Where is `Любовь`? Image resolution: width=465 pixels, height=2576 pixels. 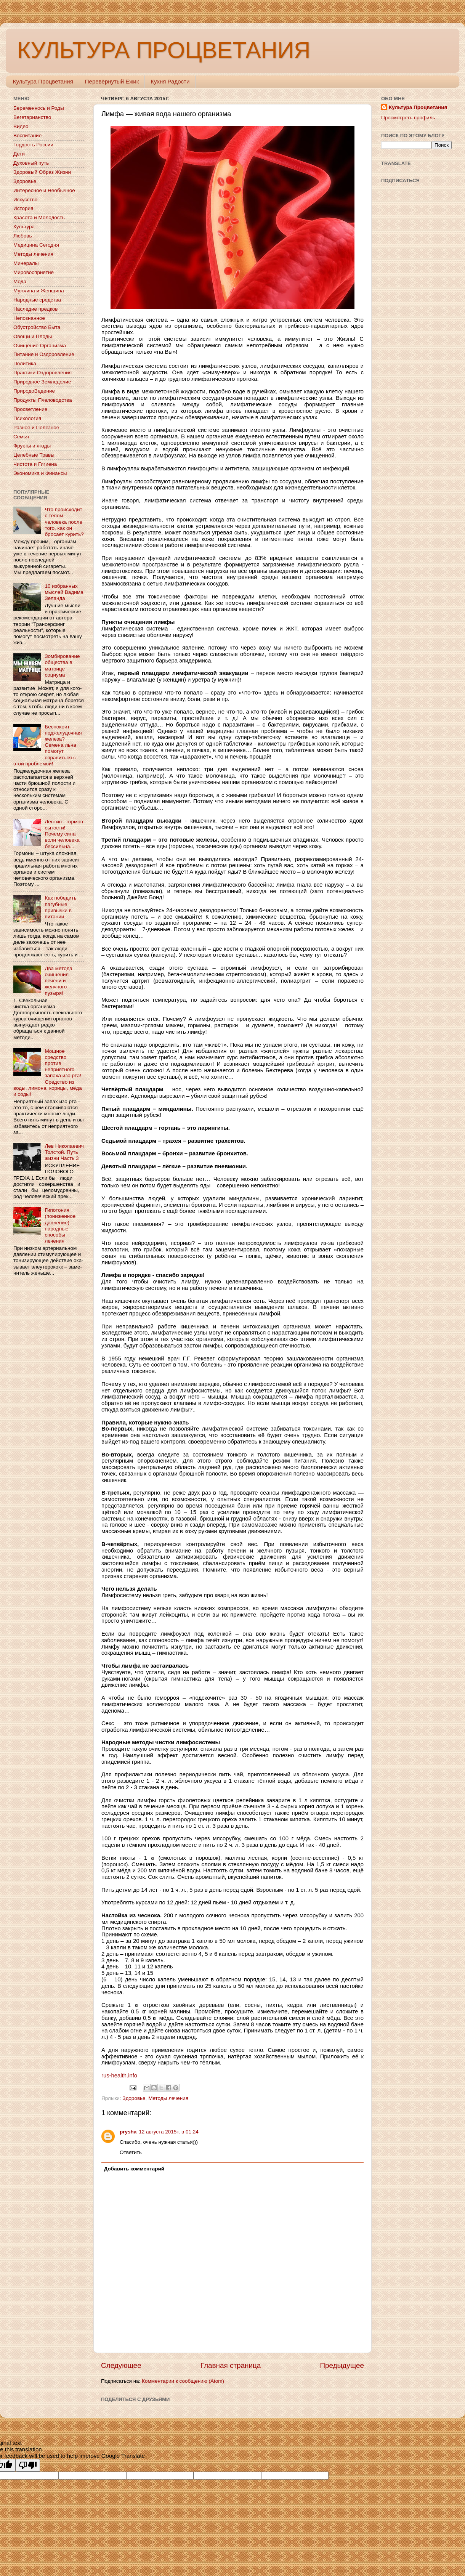
Любовь is located at coordinates (22, 236).